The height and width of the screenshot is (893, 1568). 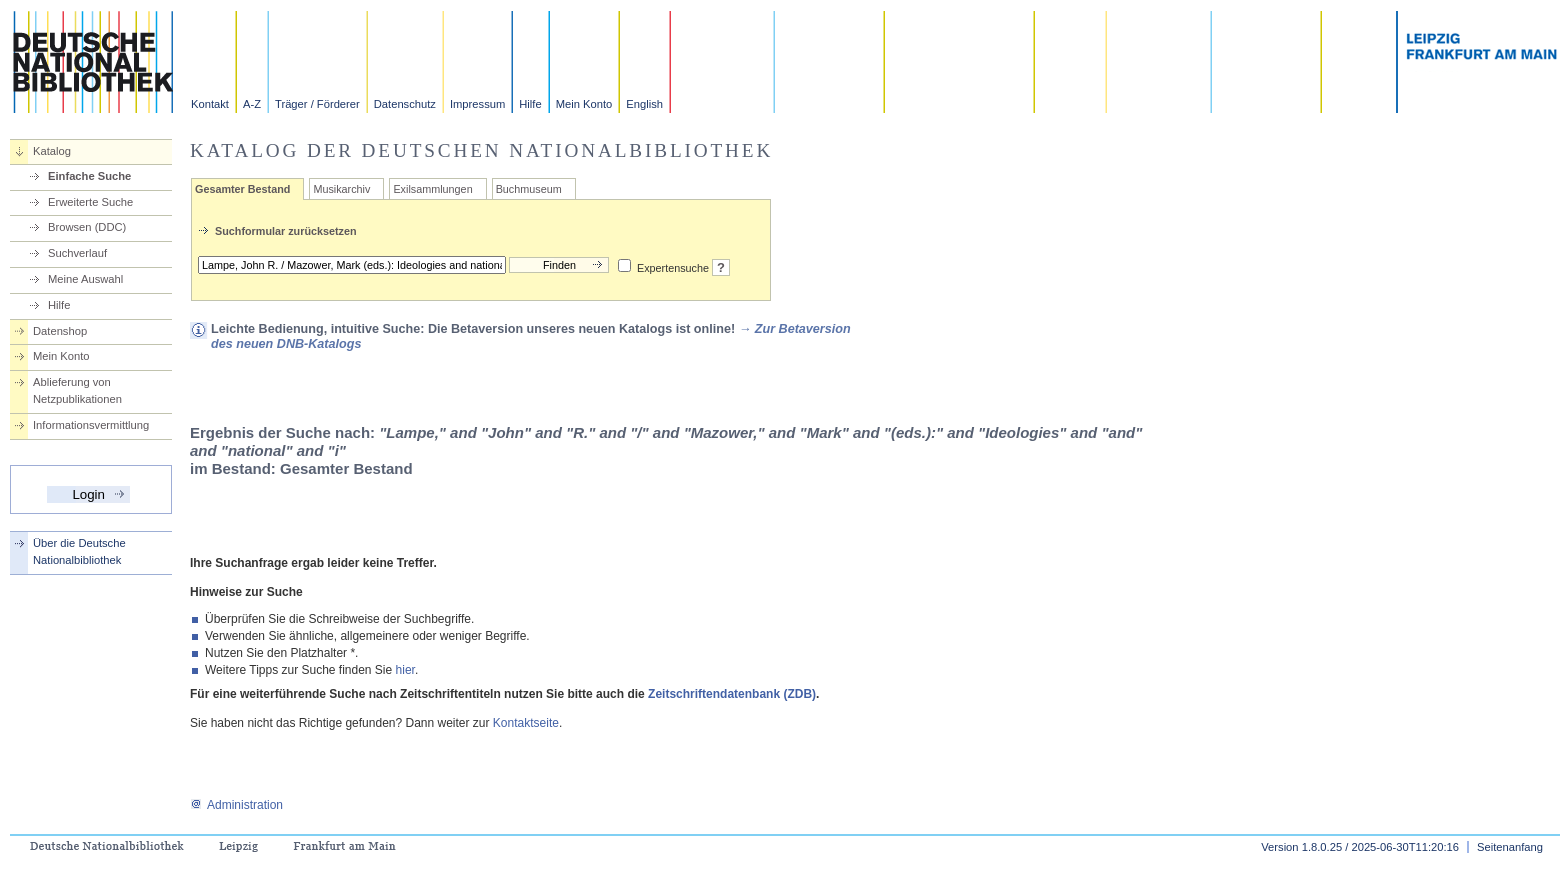 I want to click on A-Z, so click(x=252, y=104).